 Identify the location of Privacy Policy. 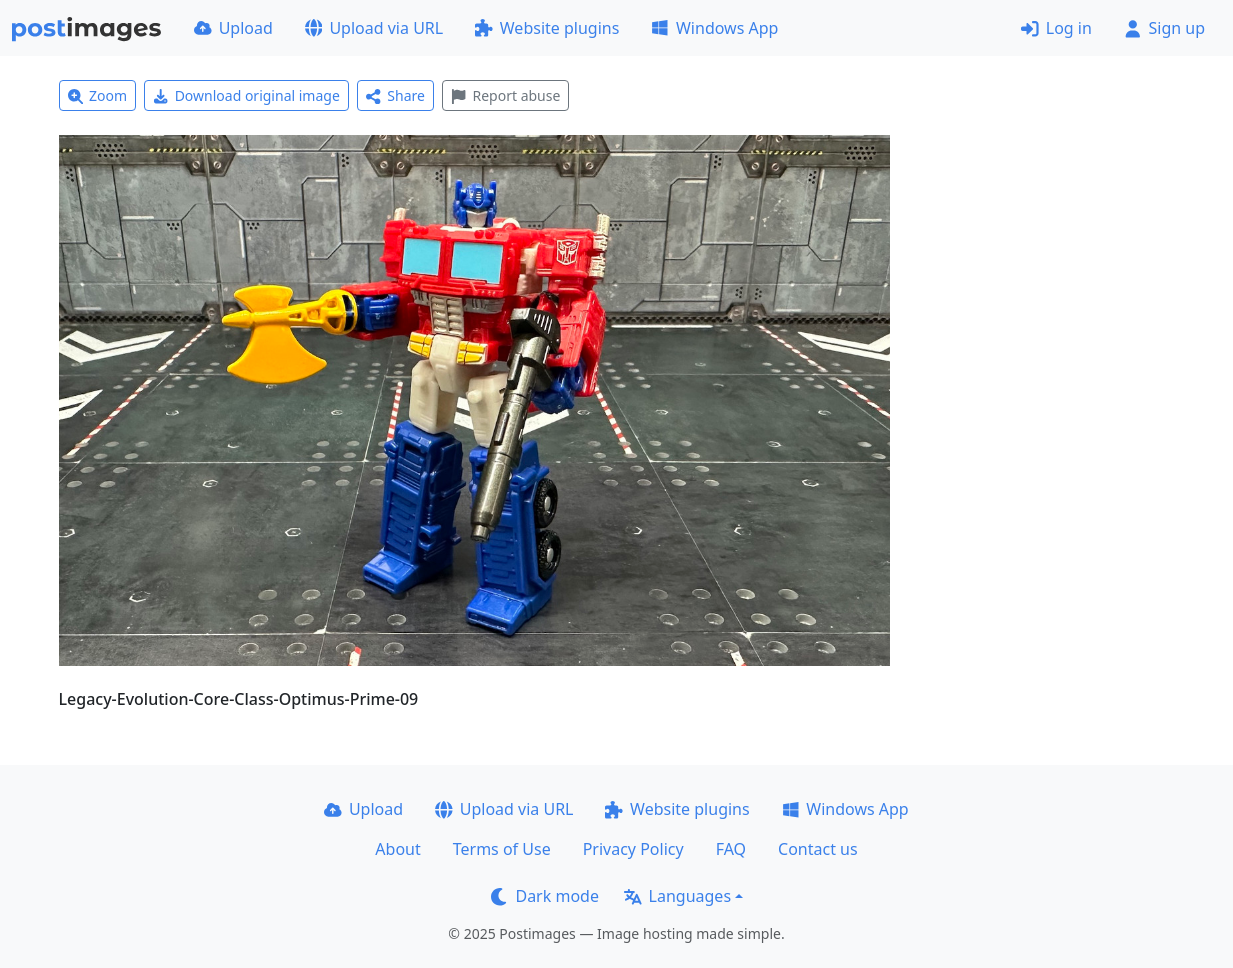
(633, 849).